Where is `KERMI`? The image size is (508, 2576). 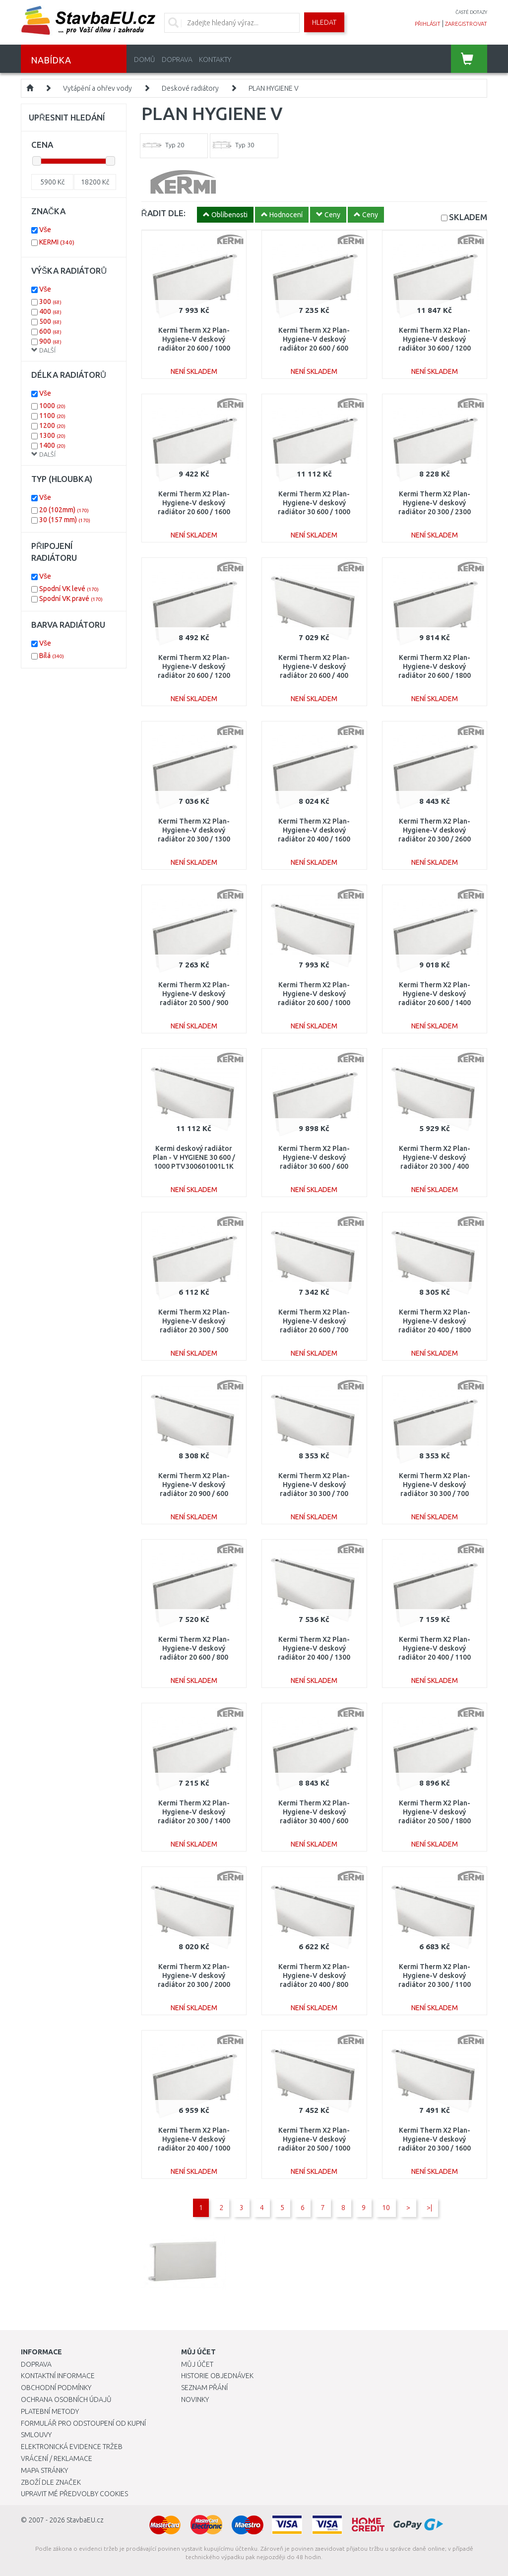 KERMI is located at coordinates (56, 242).